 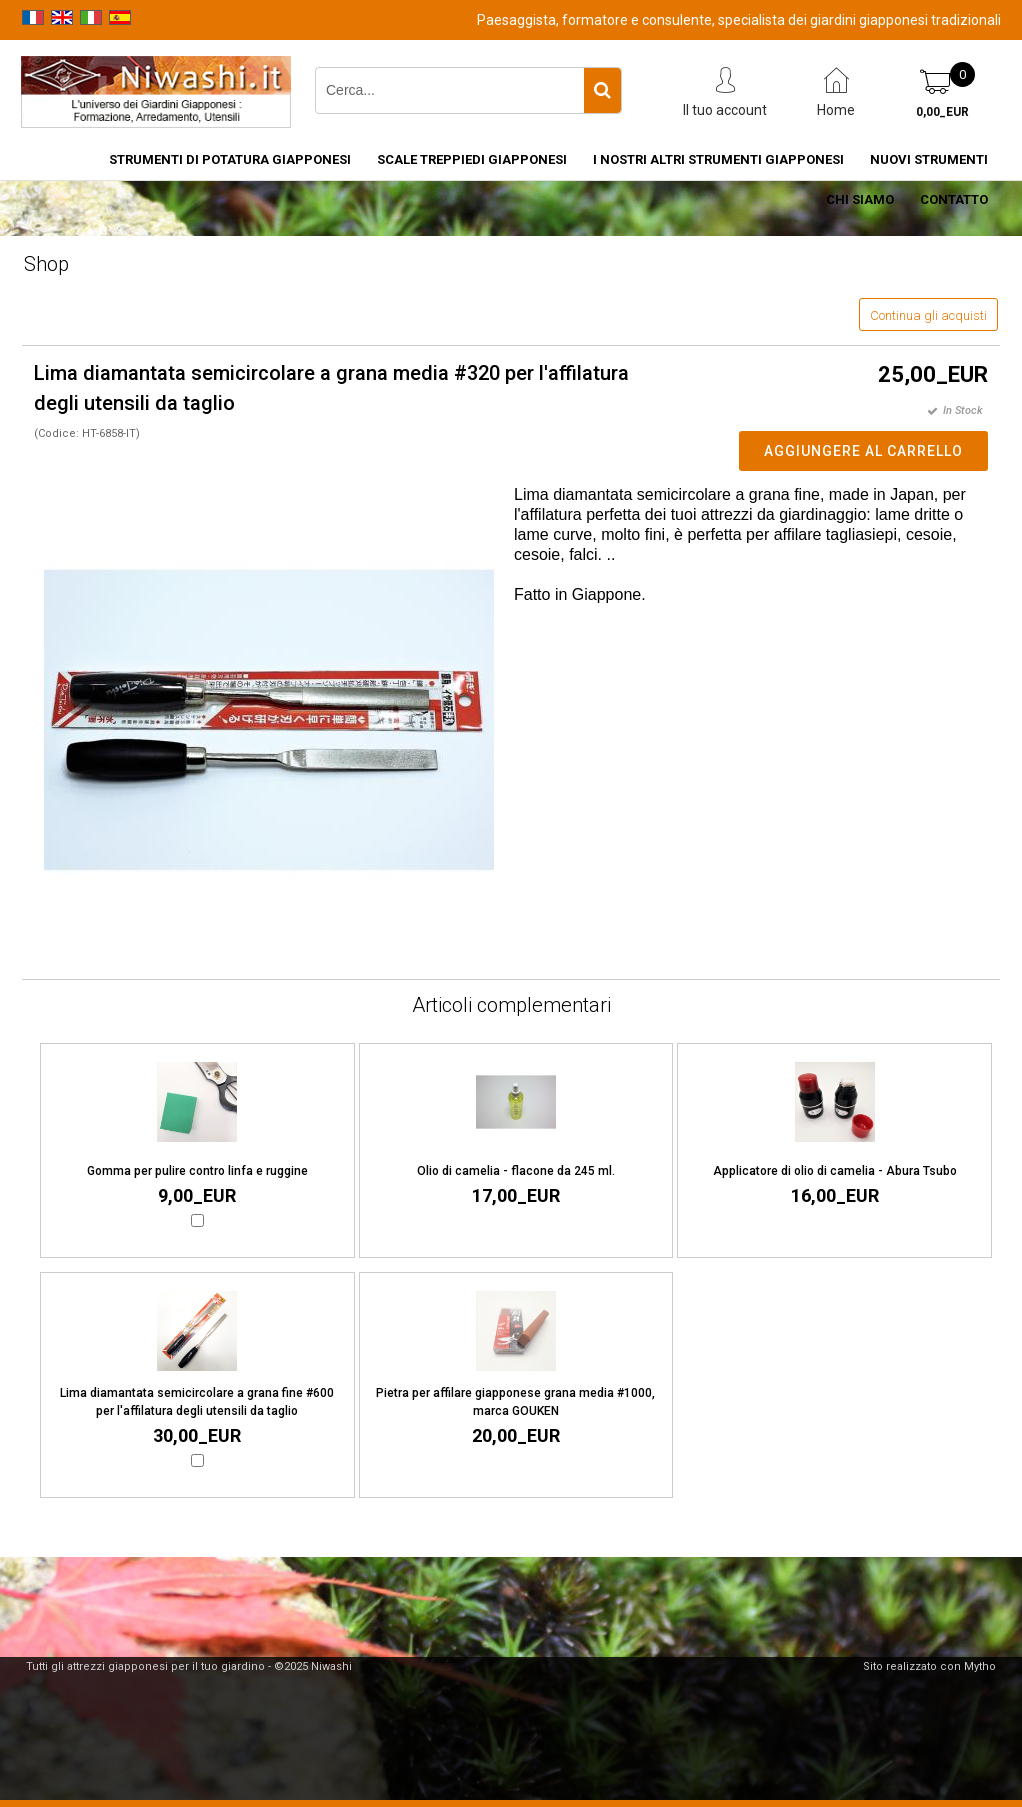 What do you see at coordinates (954, 199) in the screenshot?
I see `Contatto` at bounding box center [954, 199].